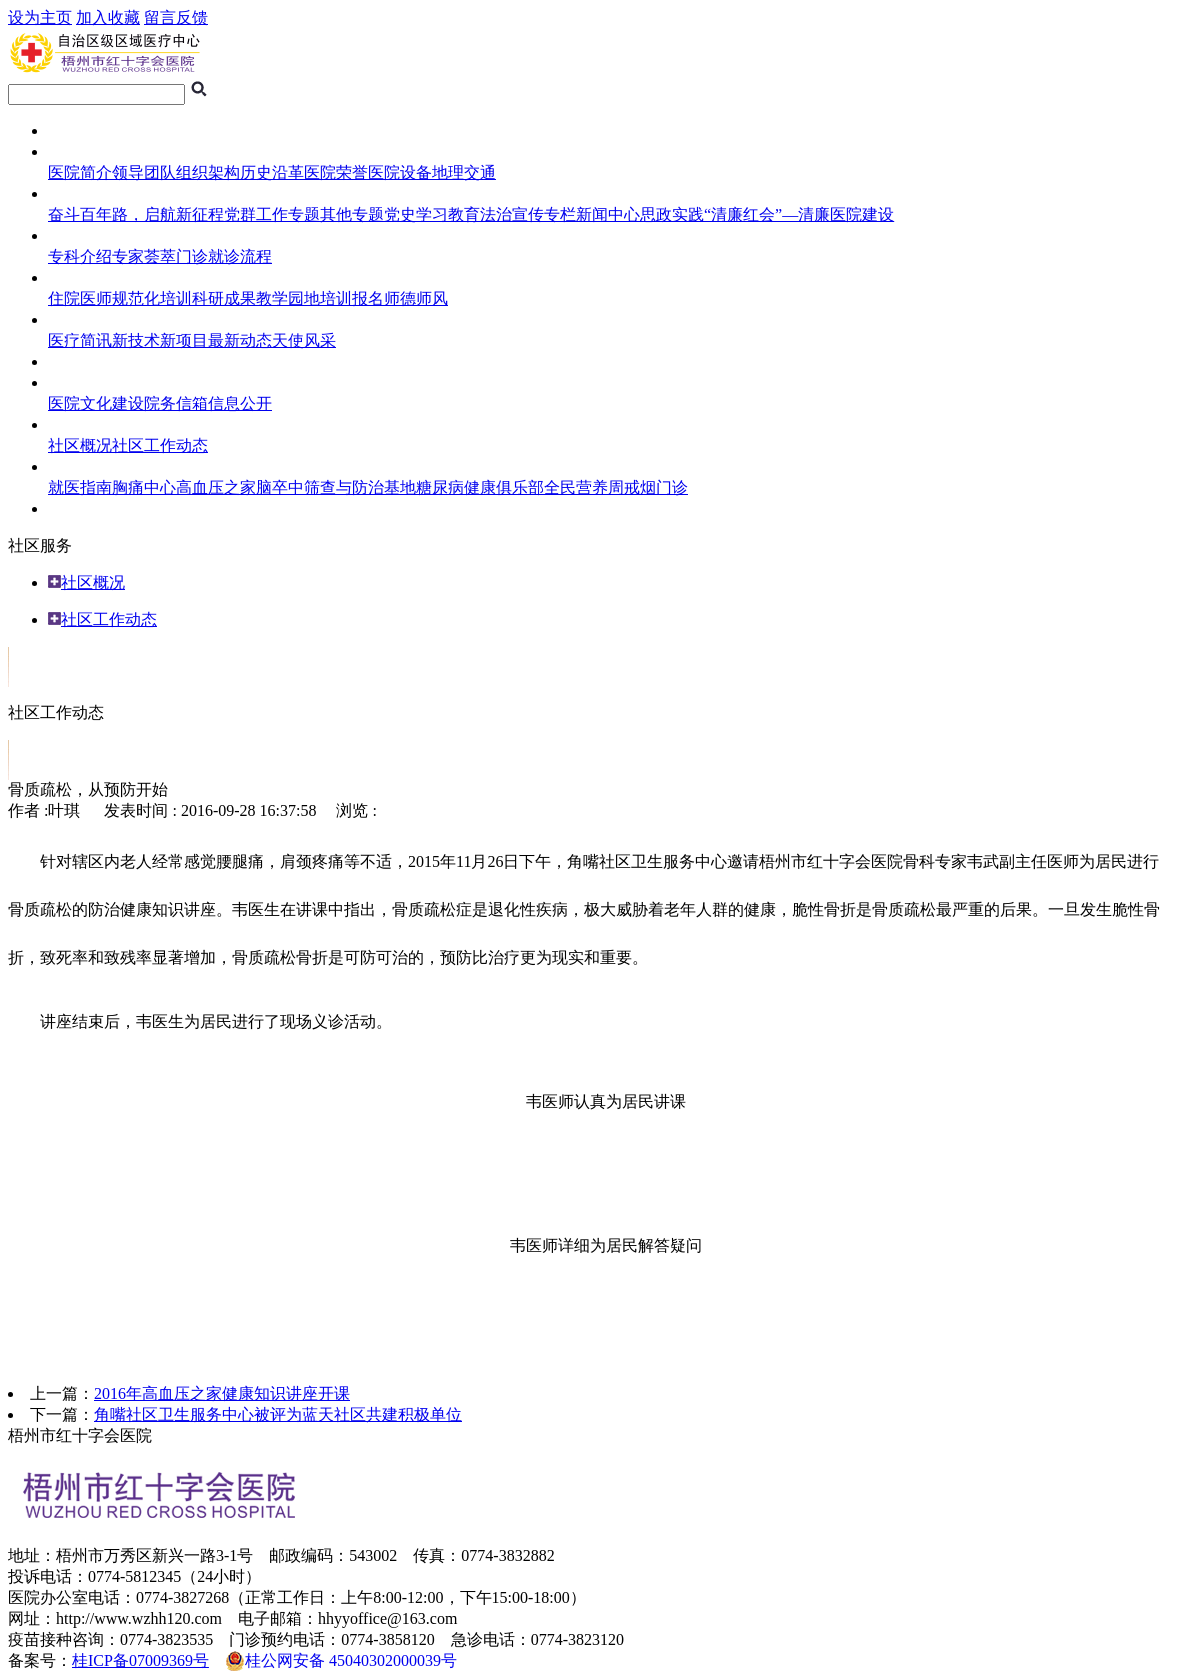  What do you see at coordinates (224, 256) in the screenshot?
I see `门诊就诊流程` at bounding box center [224, 256].